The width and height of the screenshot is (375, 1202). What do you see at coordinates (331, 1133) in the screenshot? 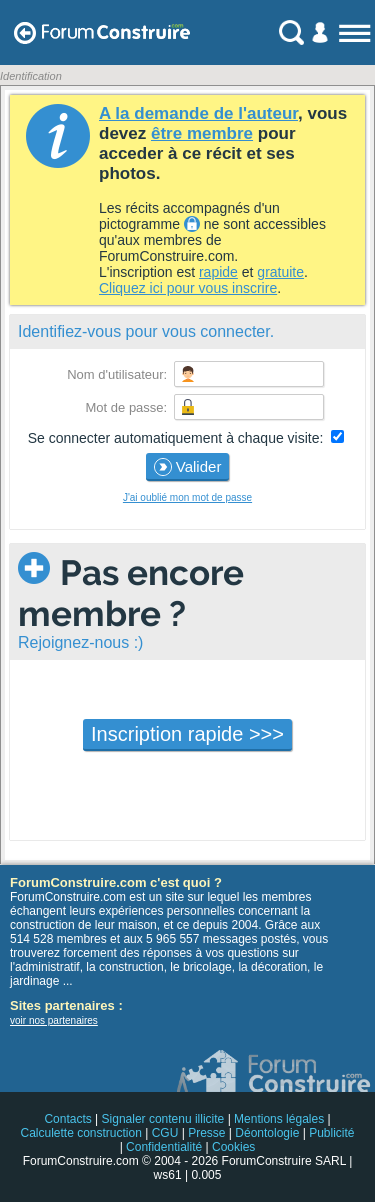
I see `Publicité` at bounding box center [331, 1133].